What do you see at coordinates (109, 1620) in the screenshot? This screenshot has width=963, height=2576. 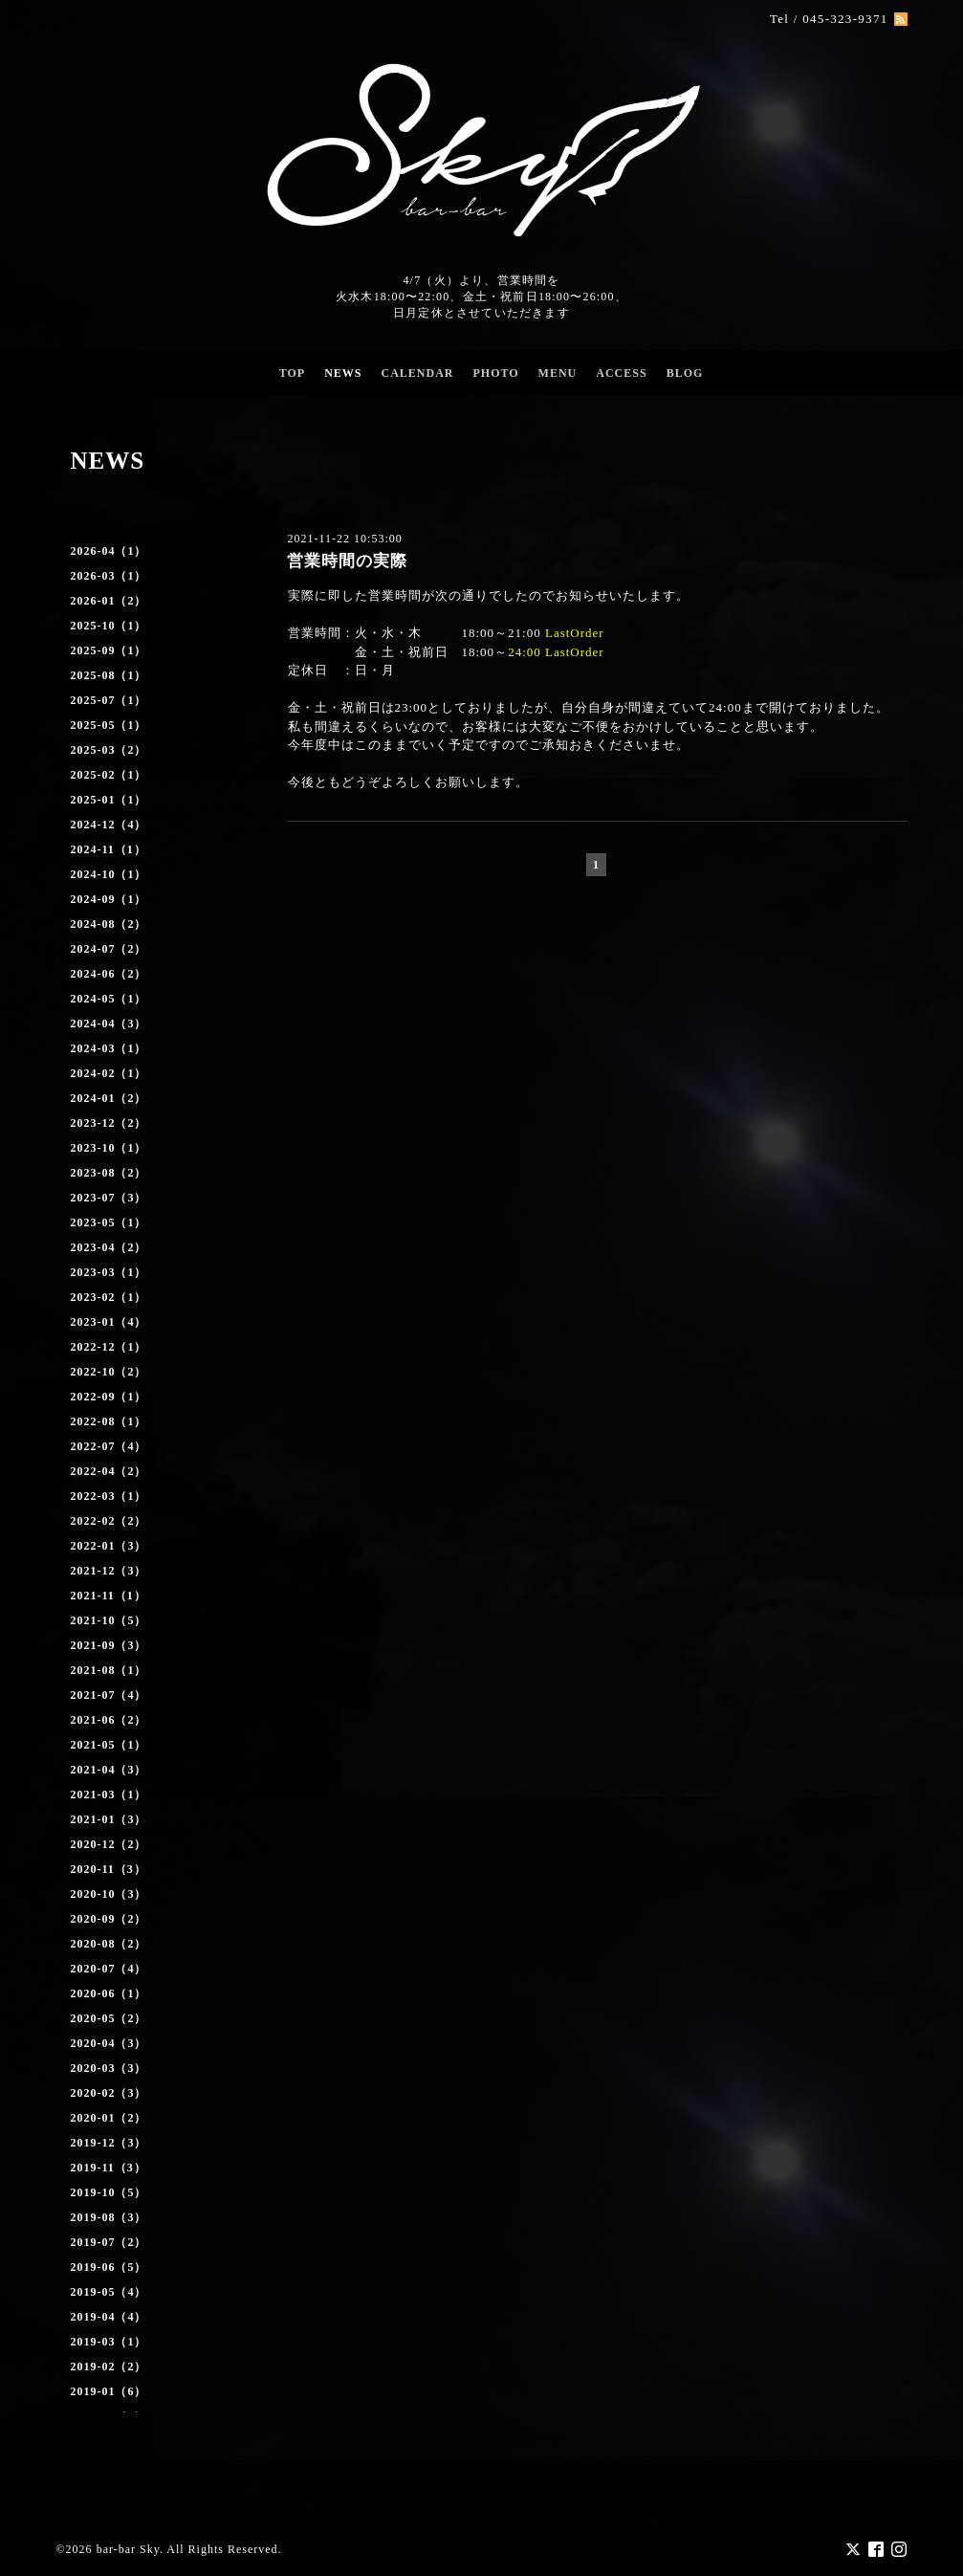 I see `2021-10（5）` at bounding box center [109, 1620].